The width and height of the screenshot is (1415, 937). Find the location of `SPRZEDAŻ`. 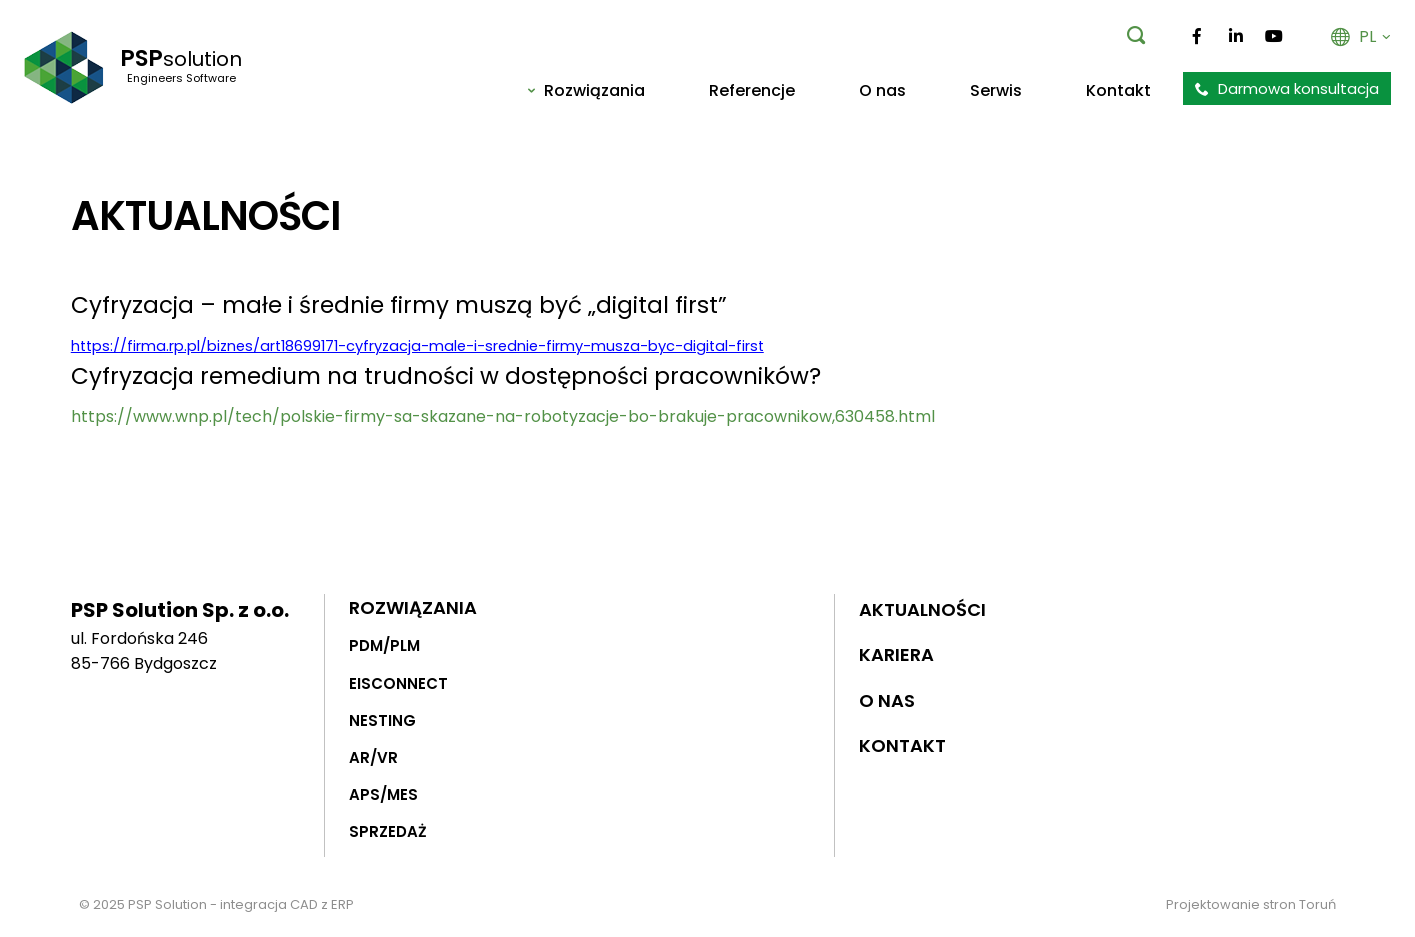

SPRZEDAŻ is located at coordinates (388, 831).